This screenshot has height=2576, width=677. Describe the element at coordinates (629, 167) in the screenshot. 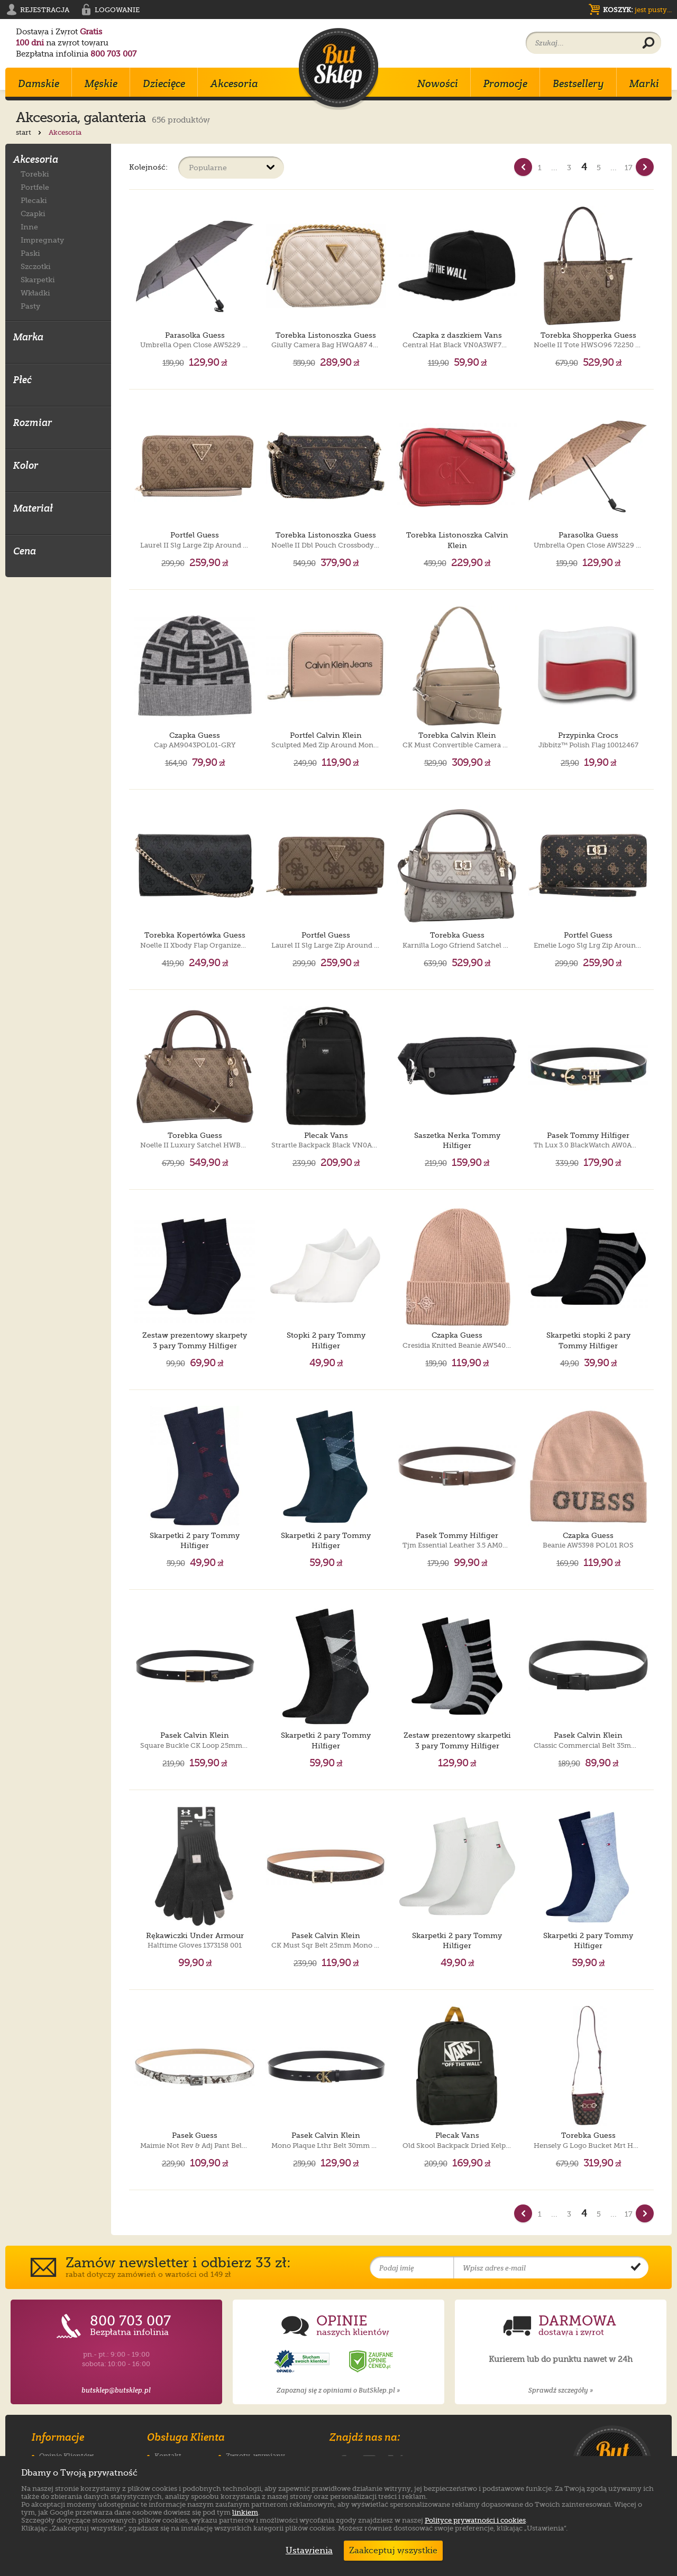

I see `17 [Strona nr 17]` at that location.